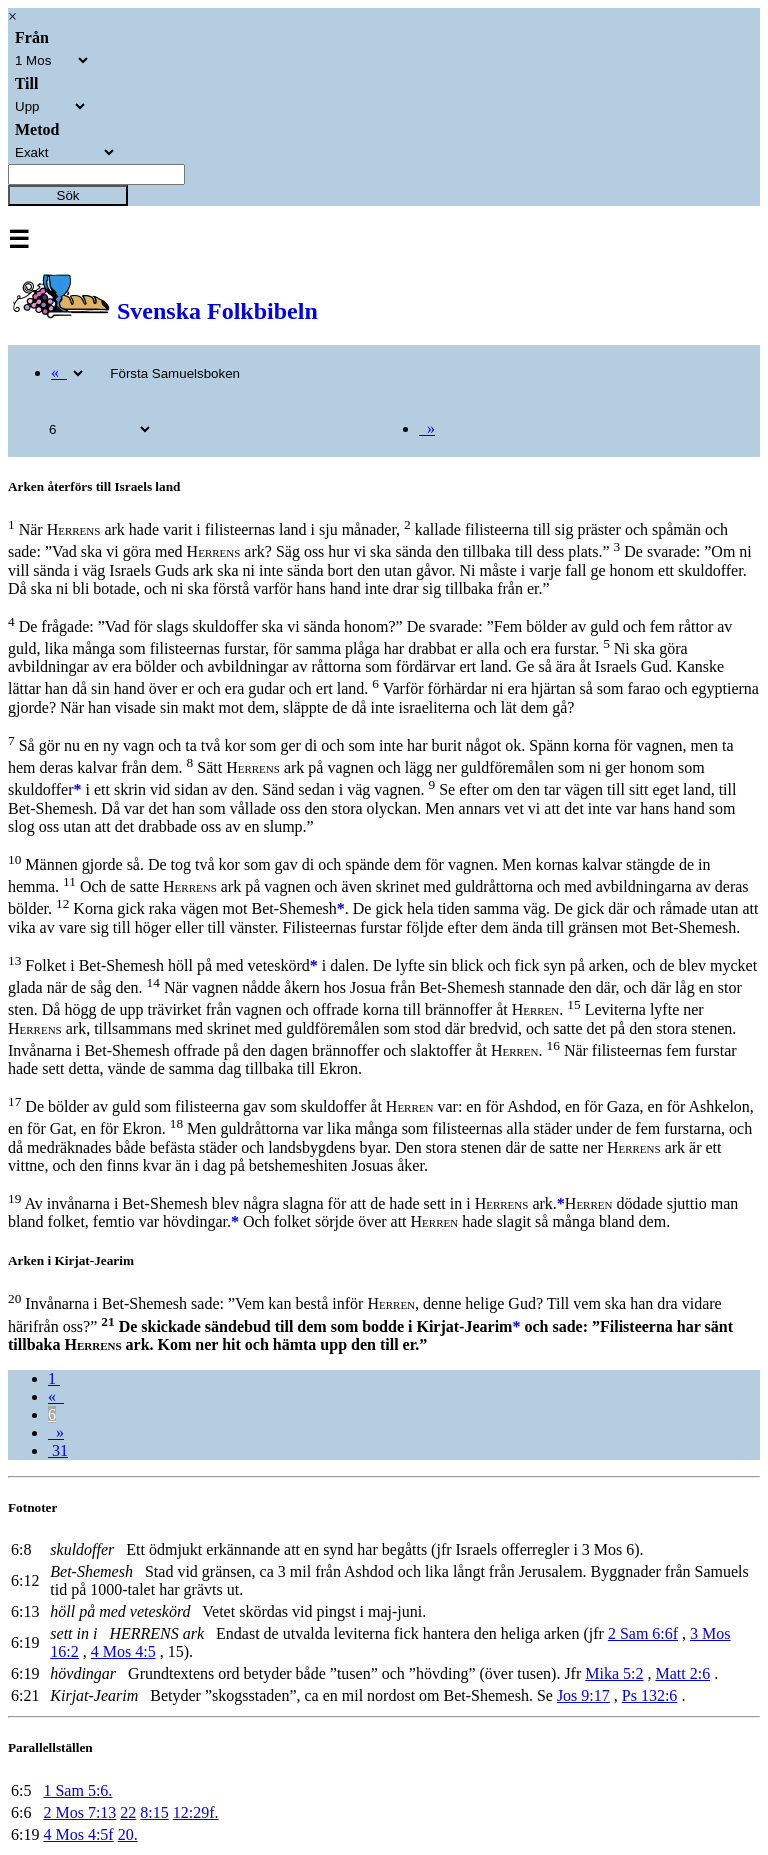  I want to click on 4 Mos 4:5f, so click(78, 1834).